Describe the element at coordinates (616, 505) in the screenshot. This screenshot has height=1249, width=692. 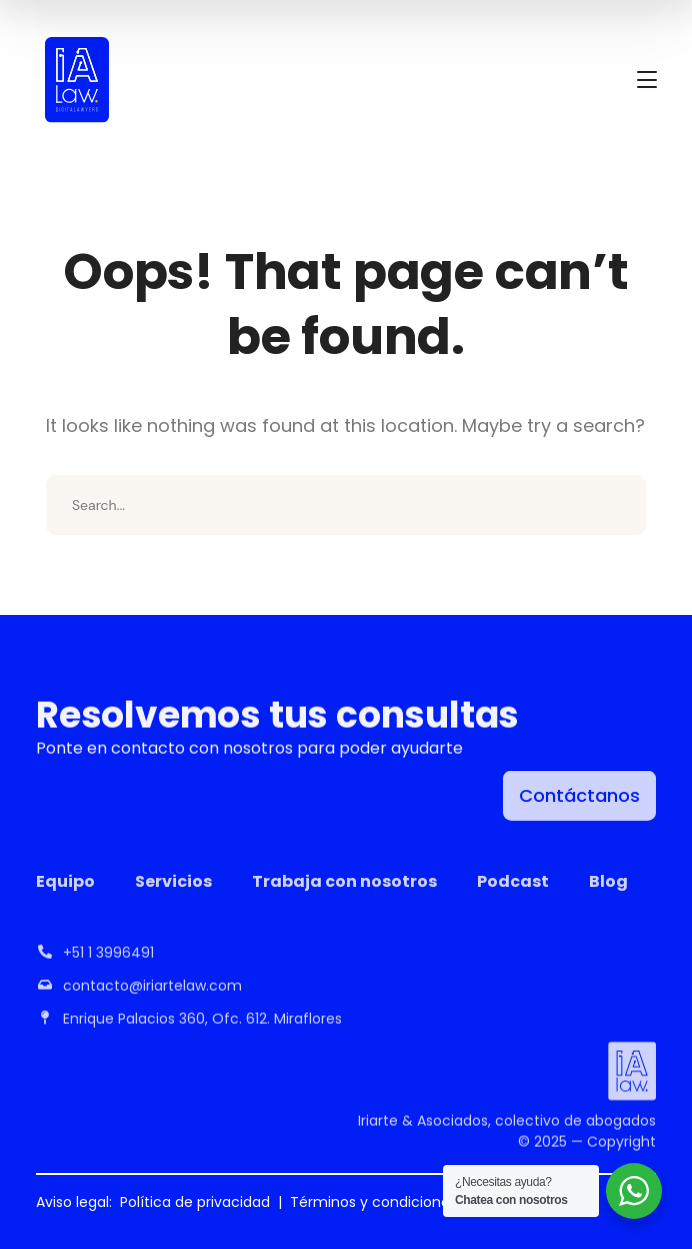
I see `SEARCH` at that location.